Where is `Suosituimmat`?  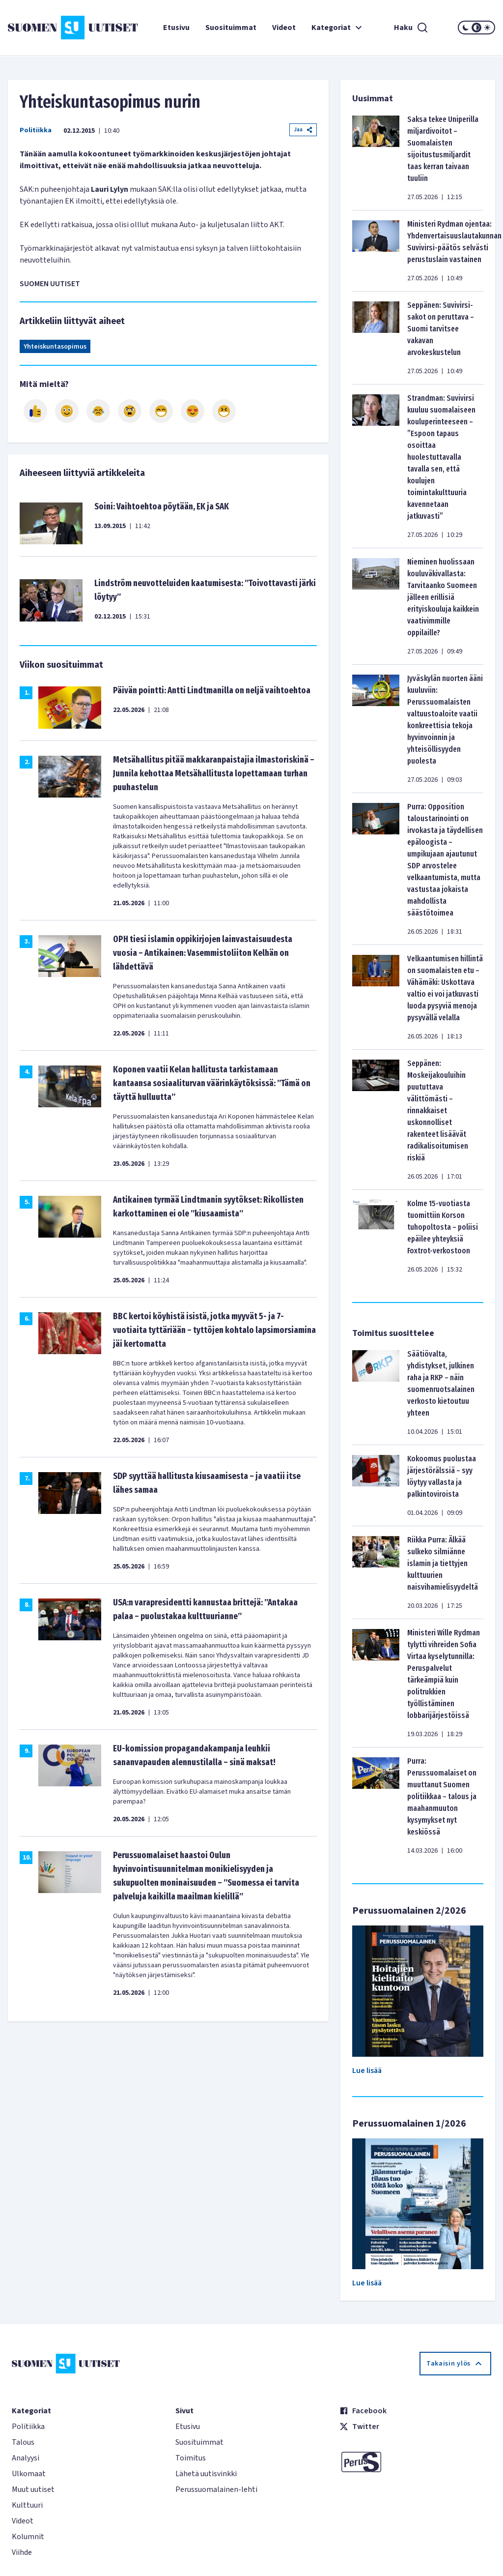 Suosituimmat is located at coordinates (230, 27).